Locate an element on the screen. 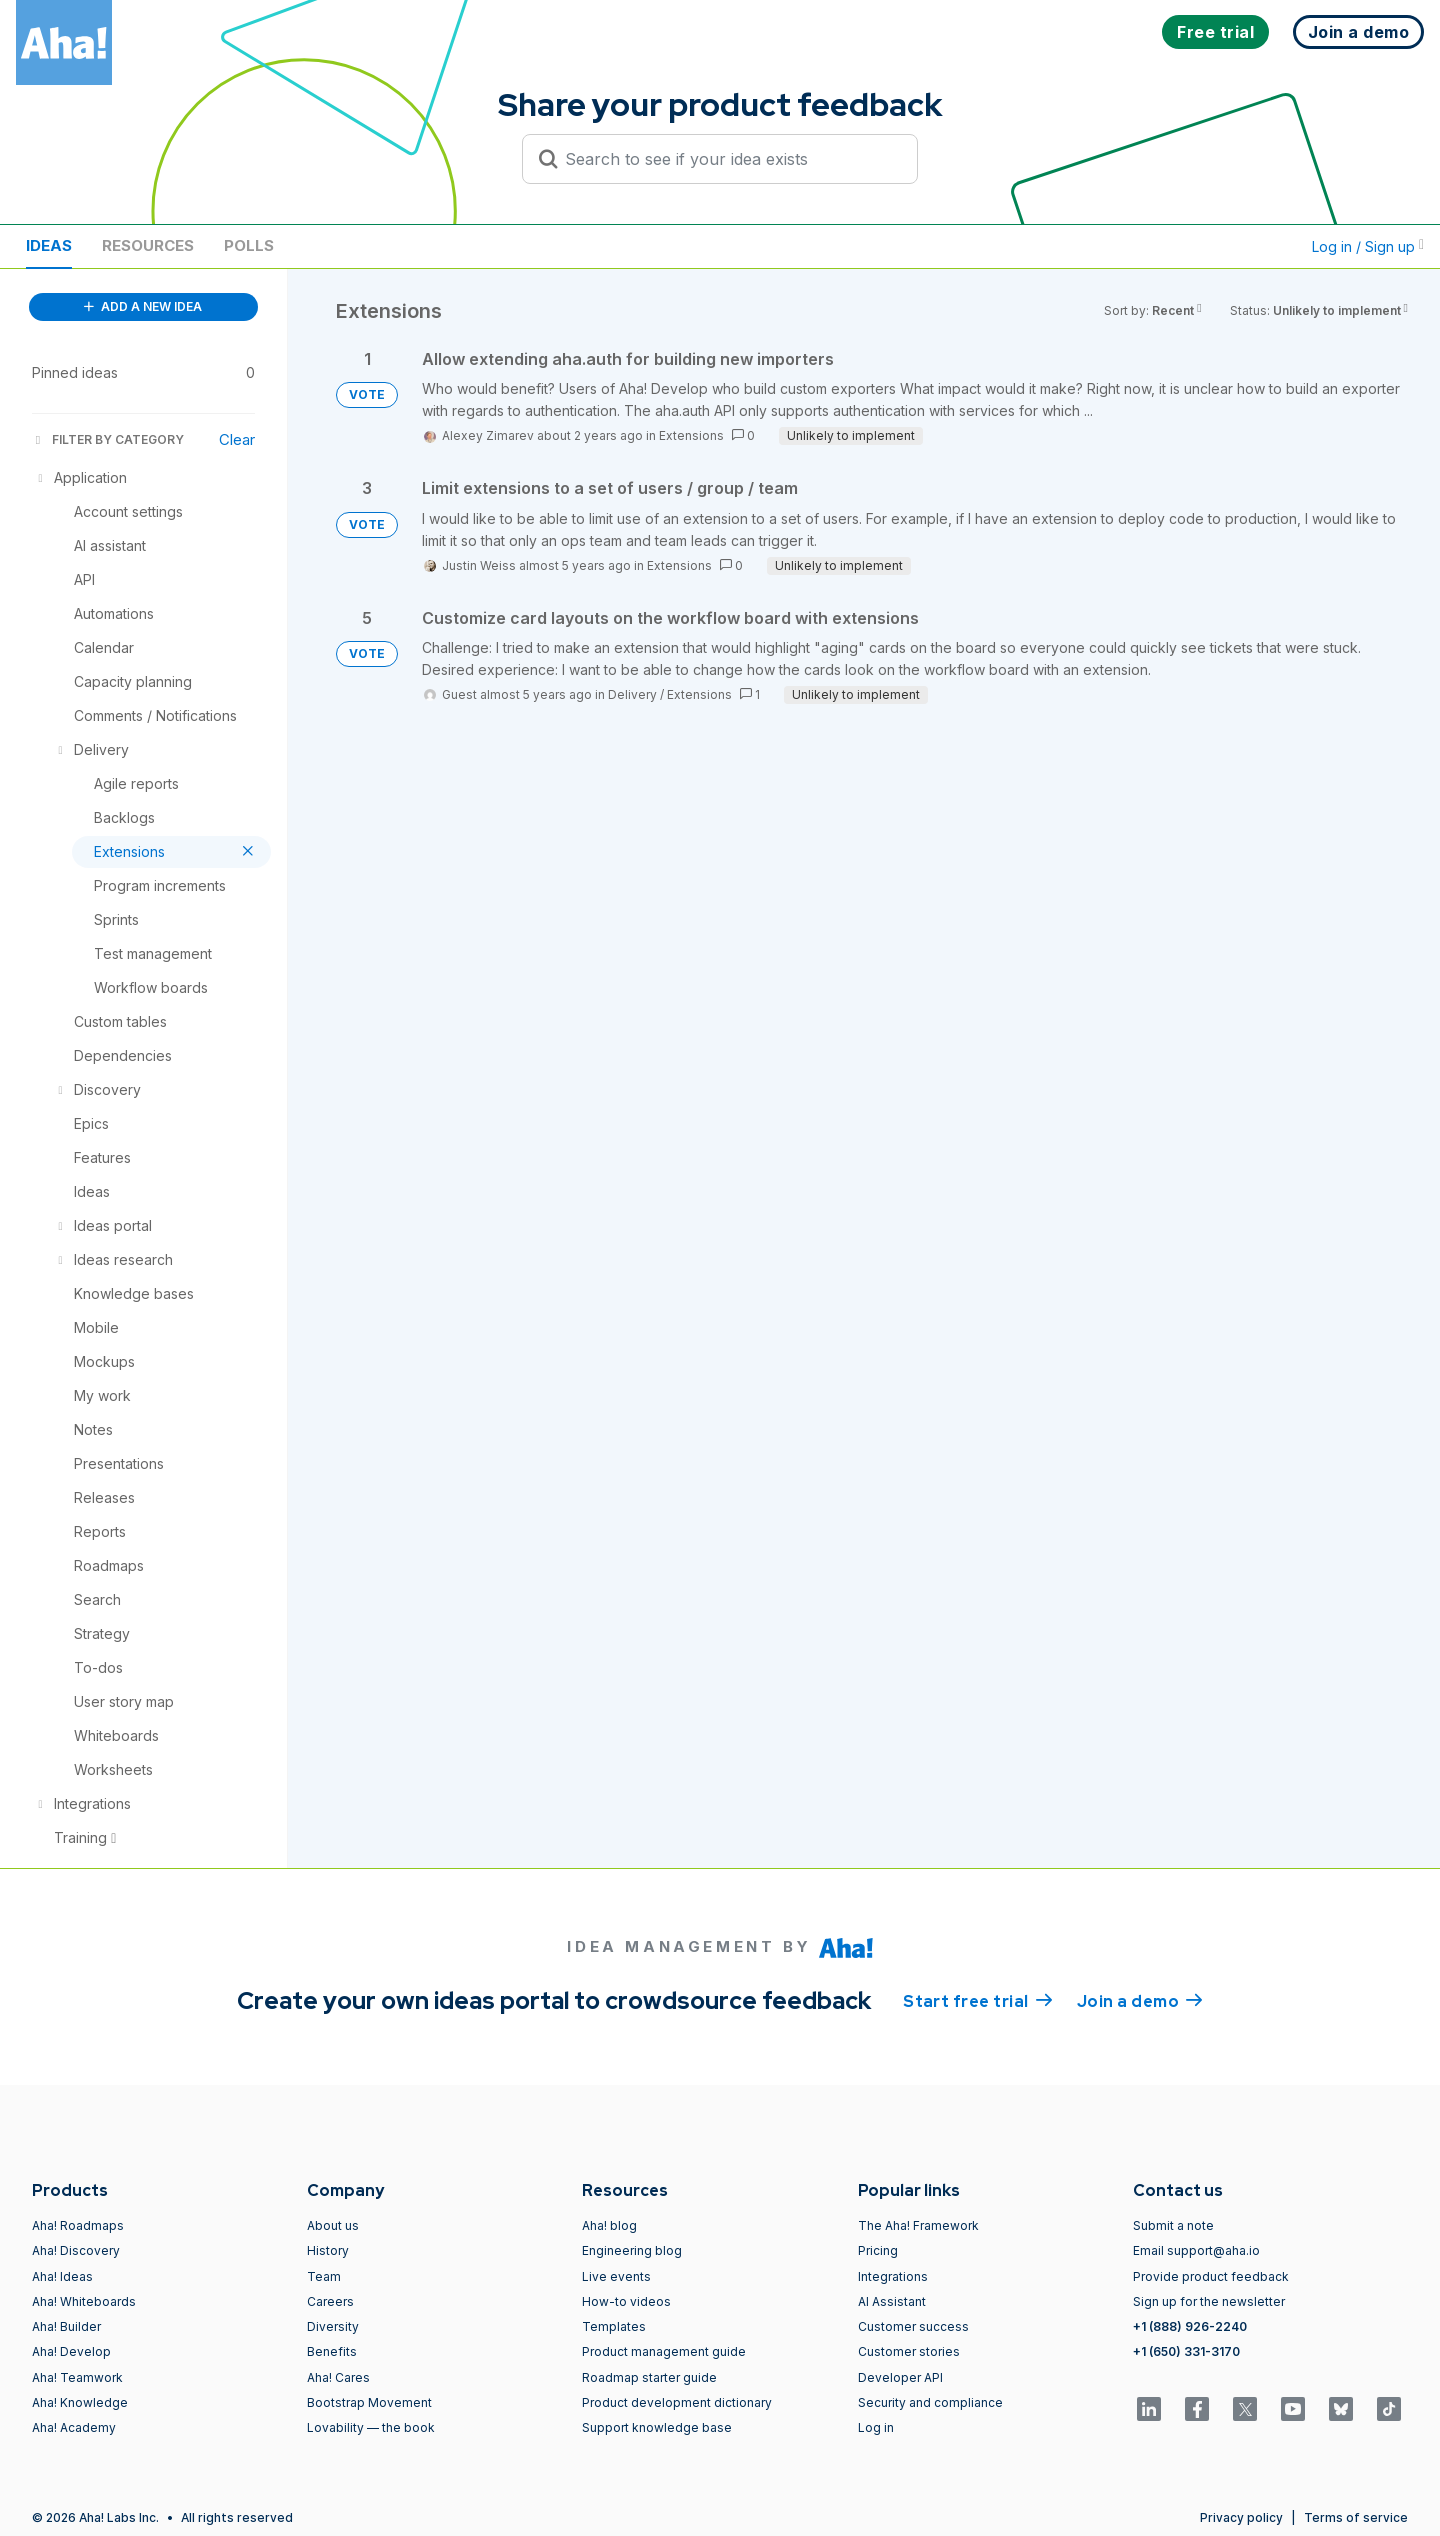  Terms of service is located at coordinates (1356, 2517).